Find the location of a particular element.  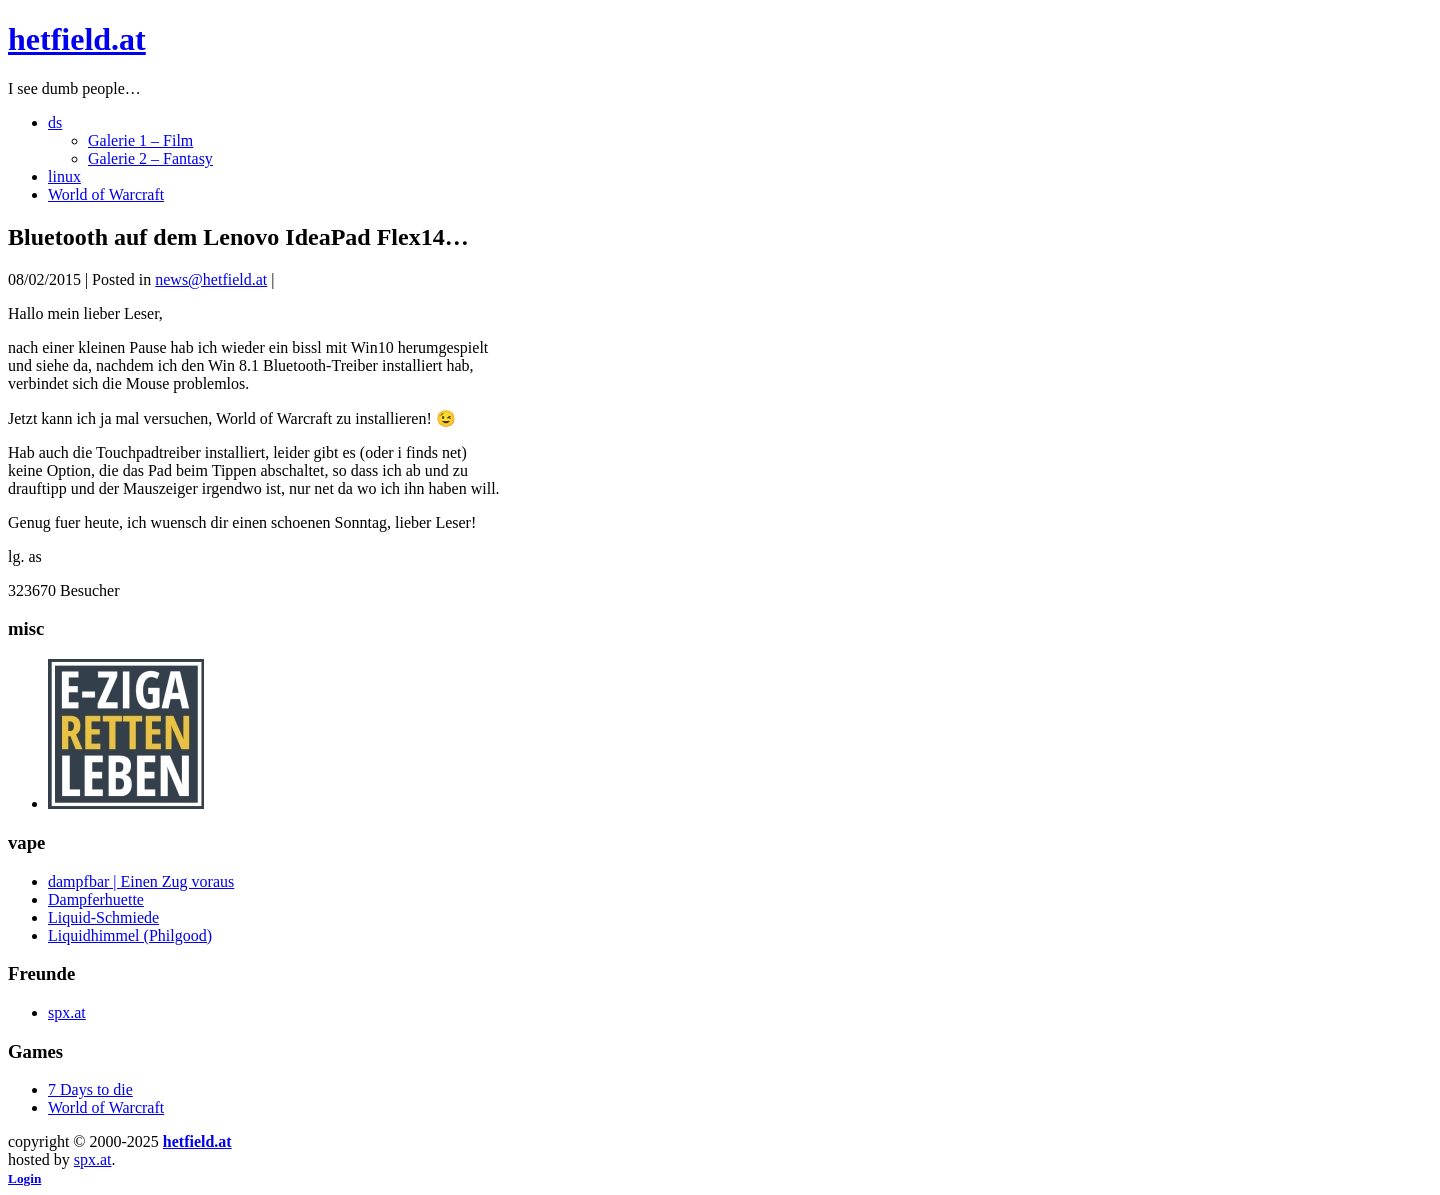

Dampferhuette is located at coordinates (96, 899).